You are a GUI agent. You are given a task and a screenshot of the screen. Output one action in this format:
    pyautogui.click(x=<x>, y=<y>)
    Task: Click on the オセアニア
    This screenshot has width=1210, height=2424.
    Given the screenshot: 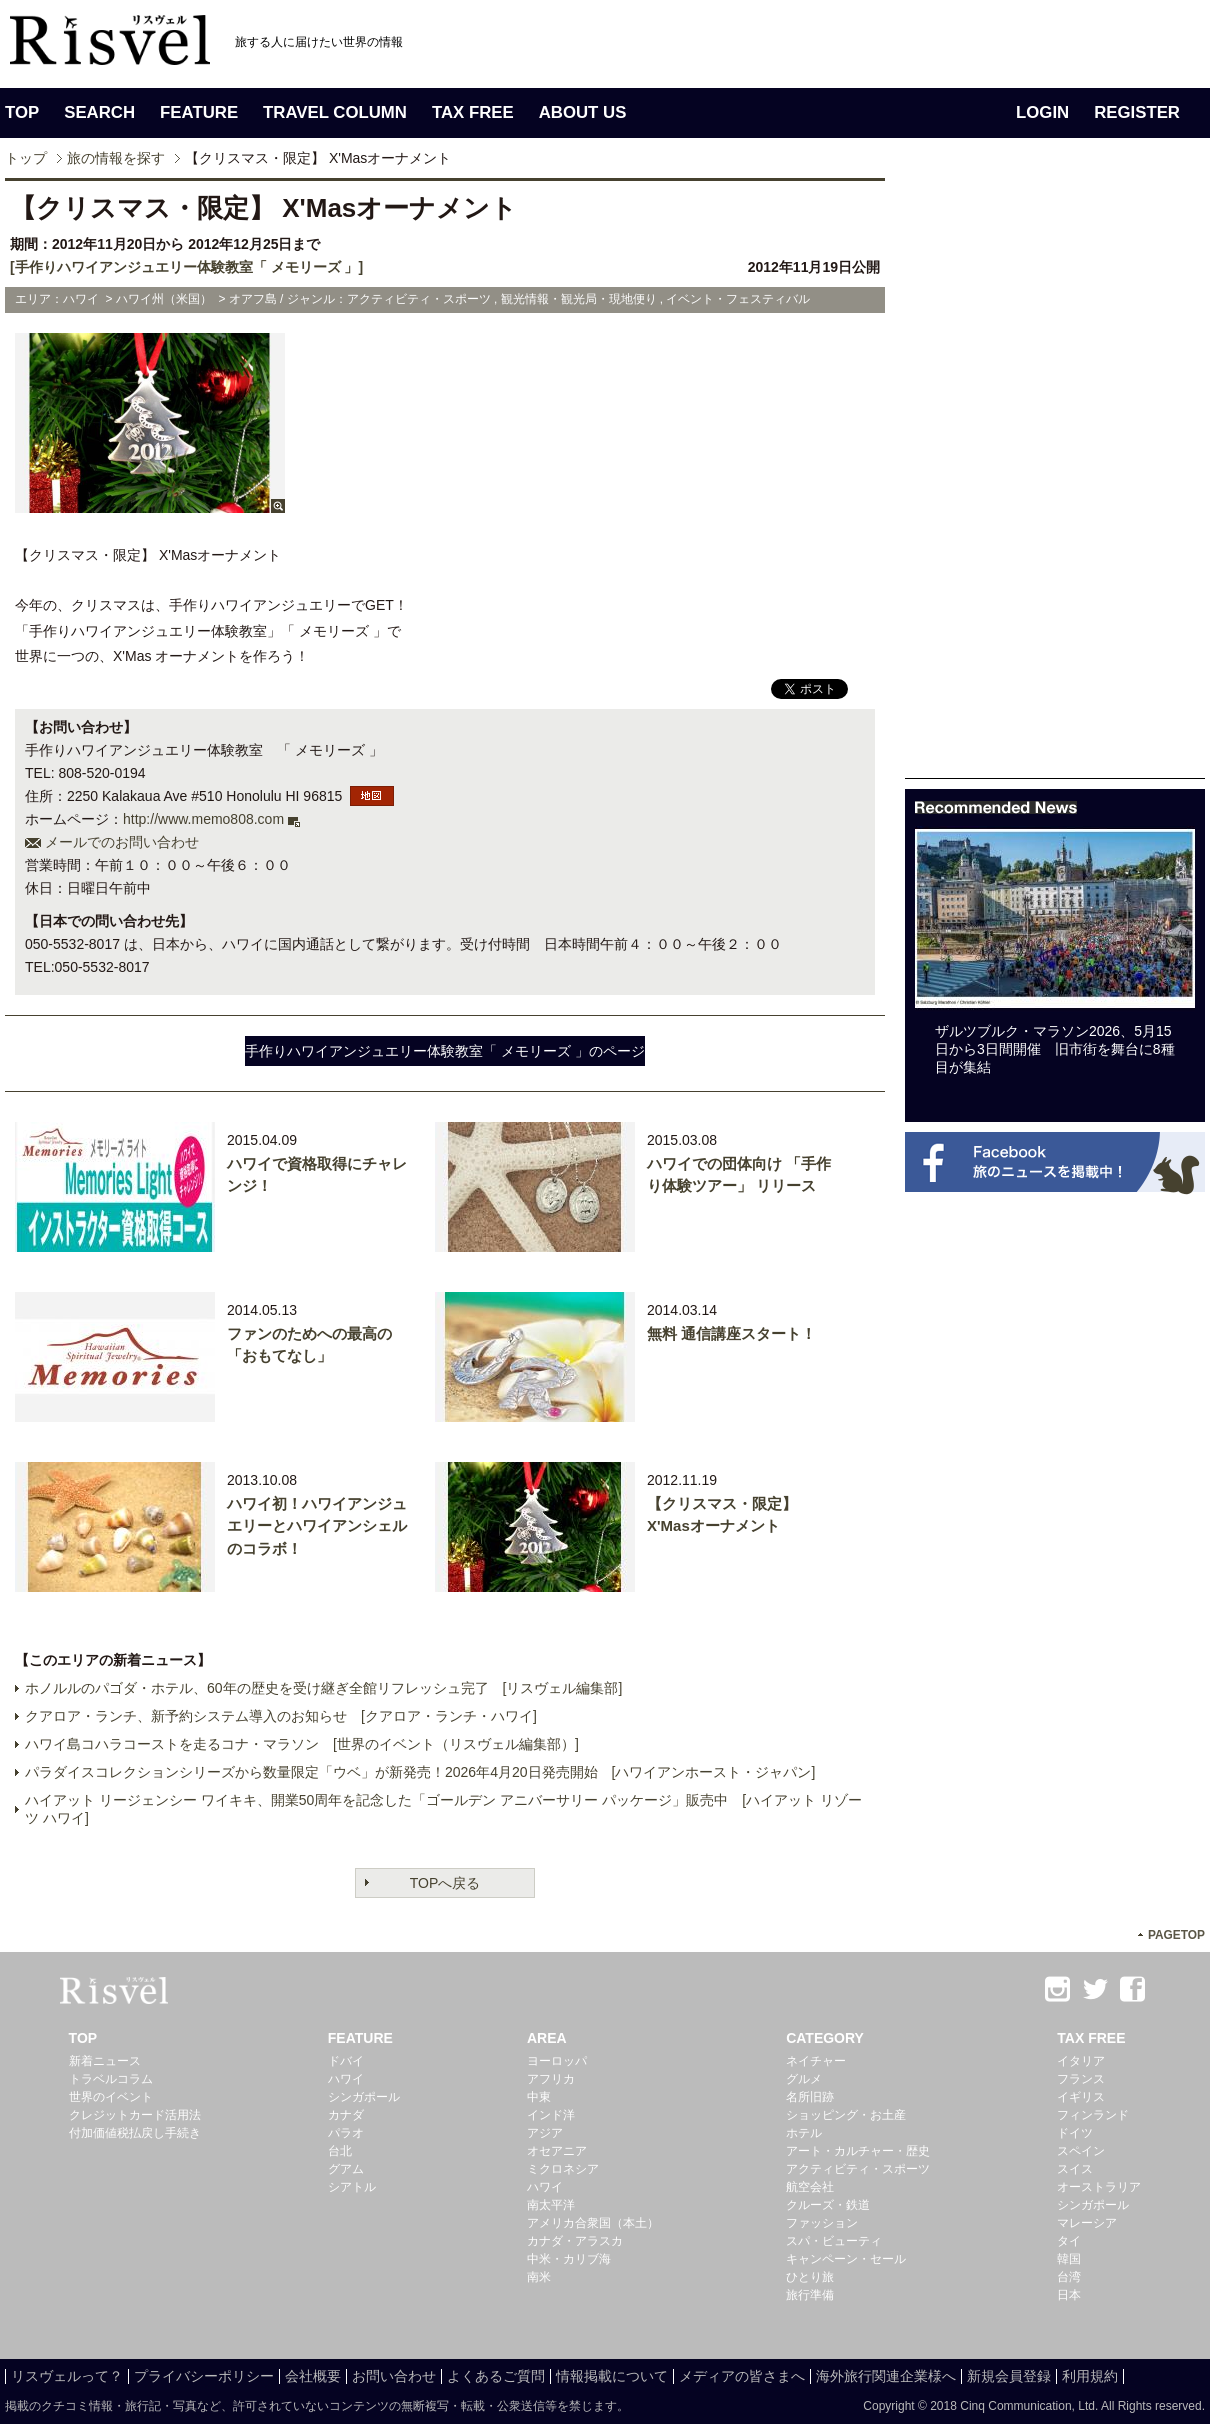 What is the action you would take?
    pyautogui.click(x=557, y=2151)
    